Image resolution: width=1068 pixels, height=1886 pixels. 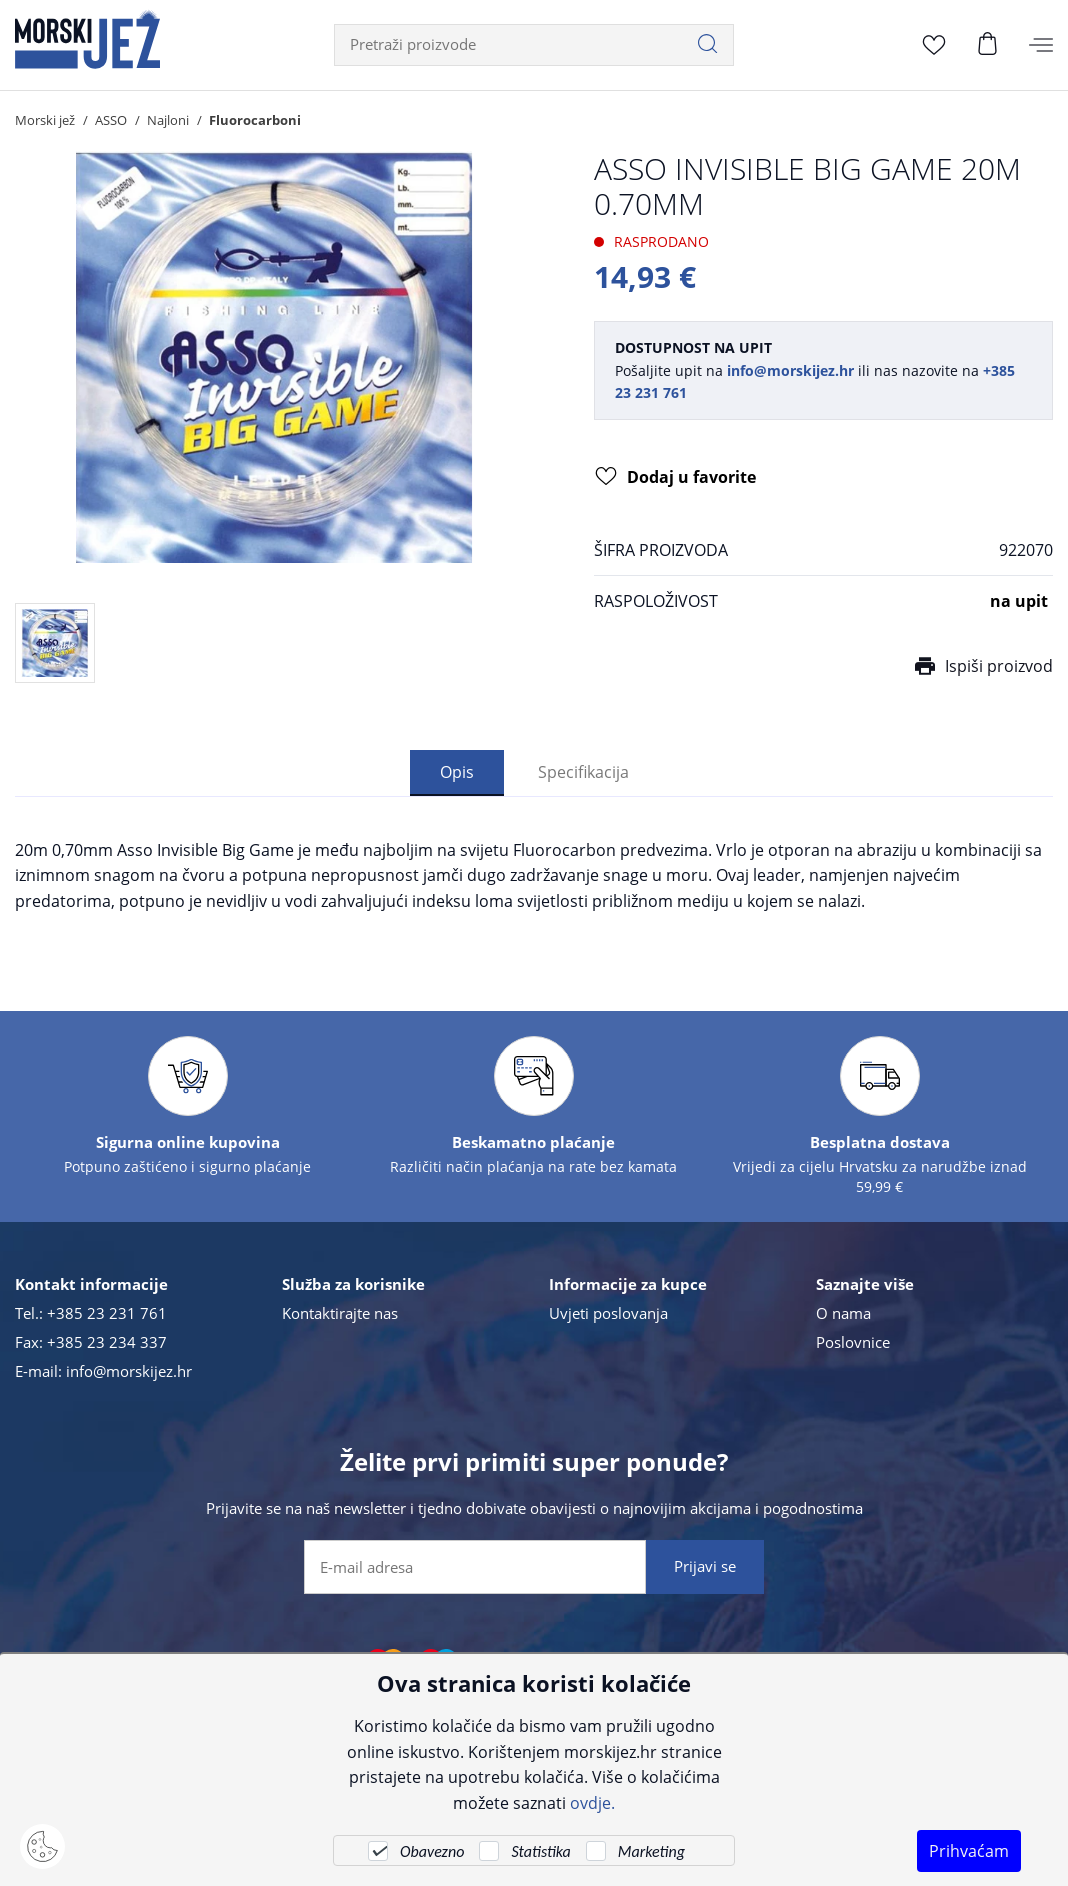 I want to click on info@morskijez.hr, so click(x=129, y=1371).